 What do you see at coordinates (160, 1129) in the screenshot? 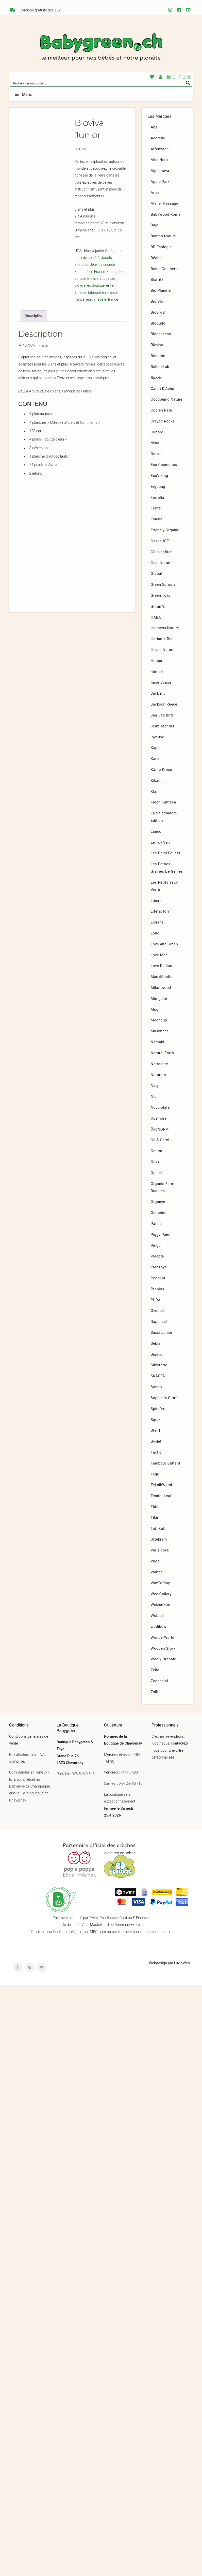
I see `ÖkoNORM` at bounding box center [160, 1129].